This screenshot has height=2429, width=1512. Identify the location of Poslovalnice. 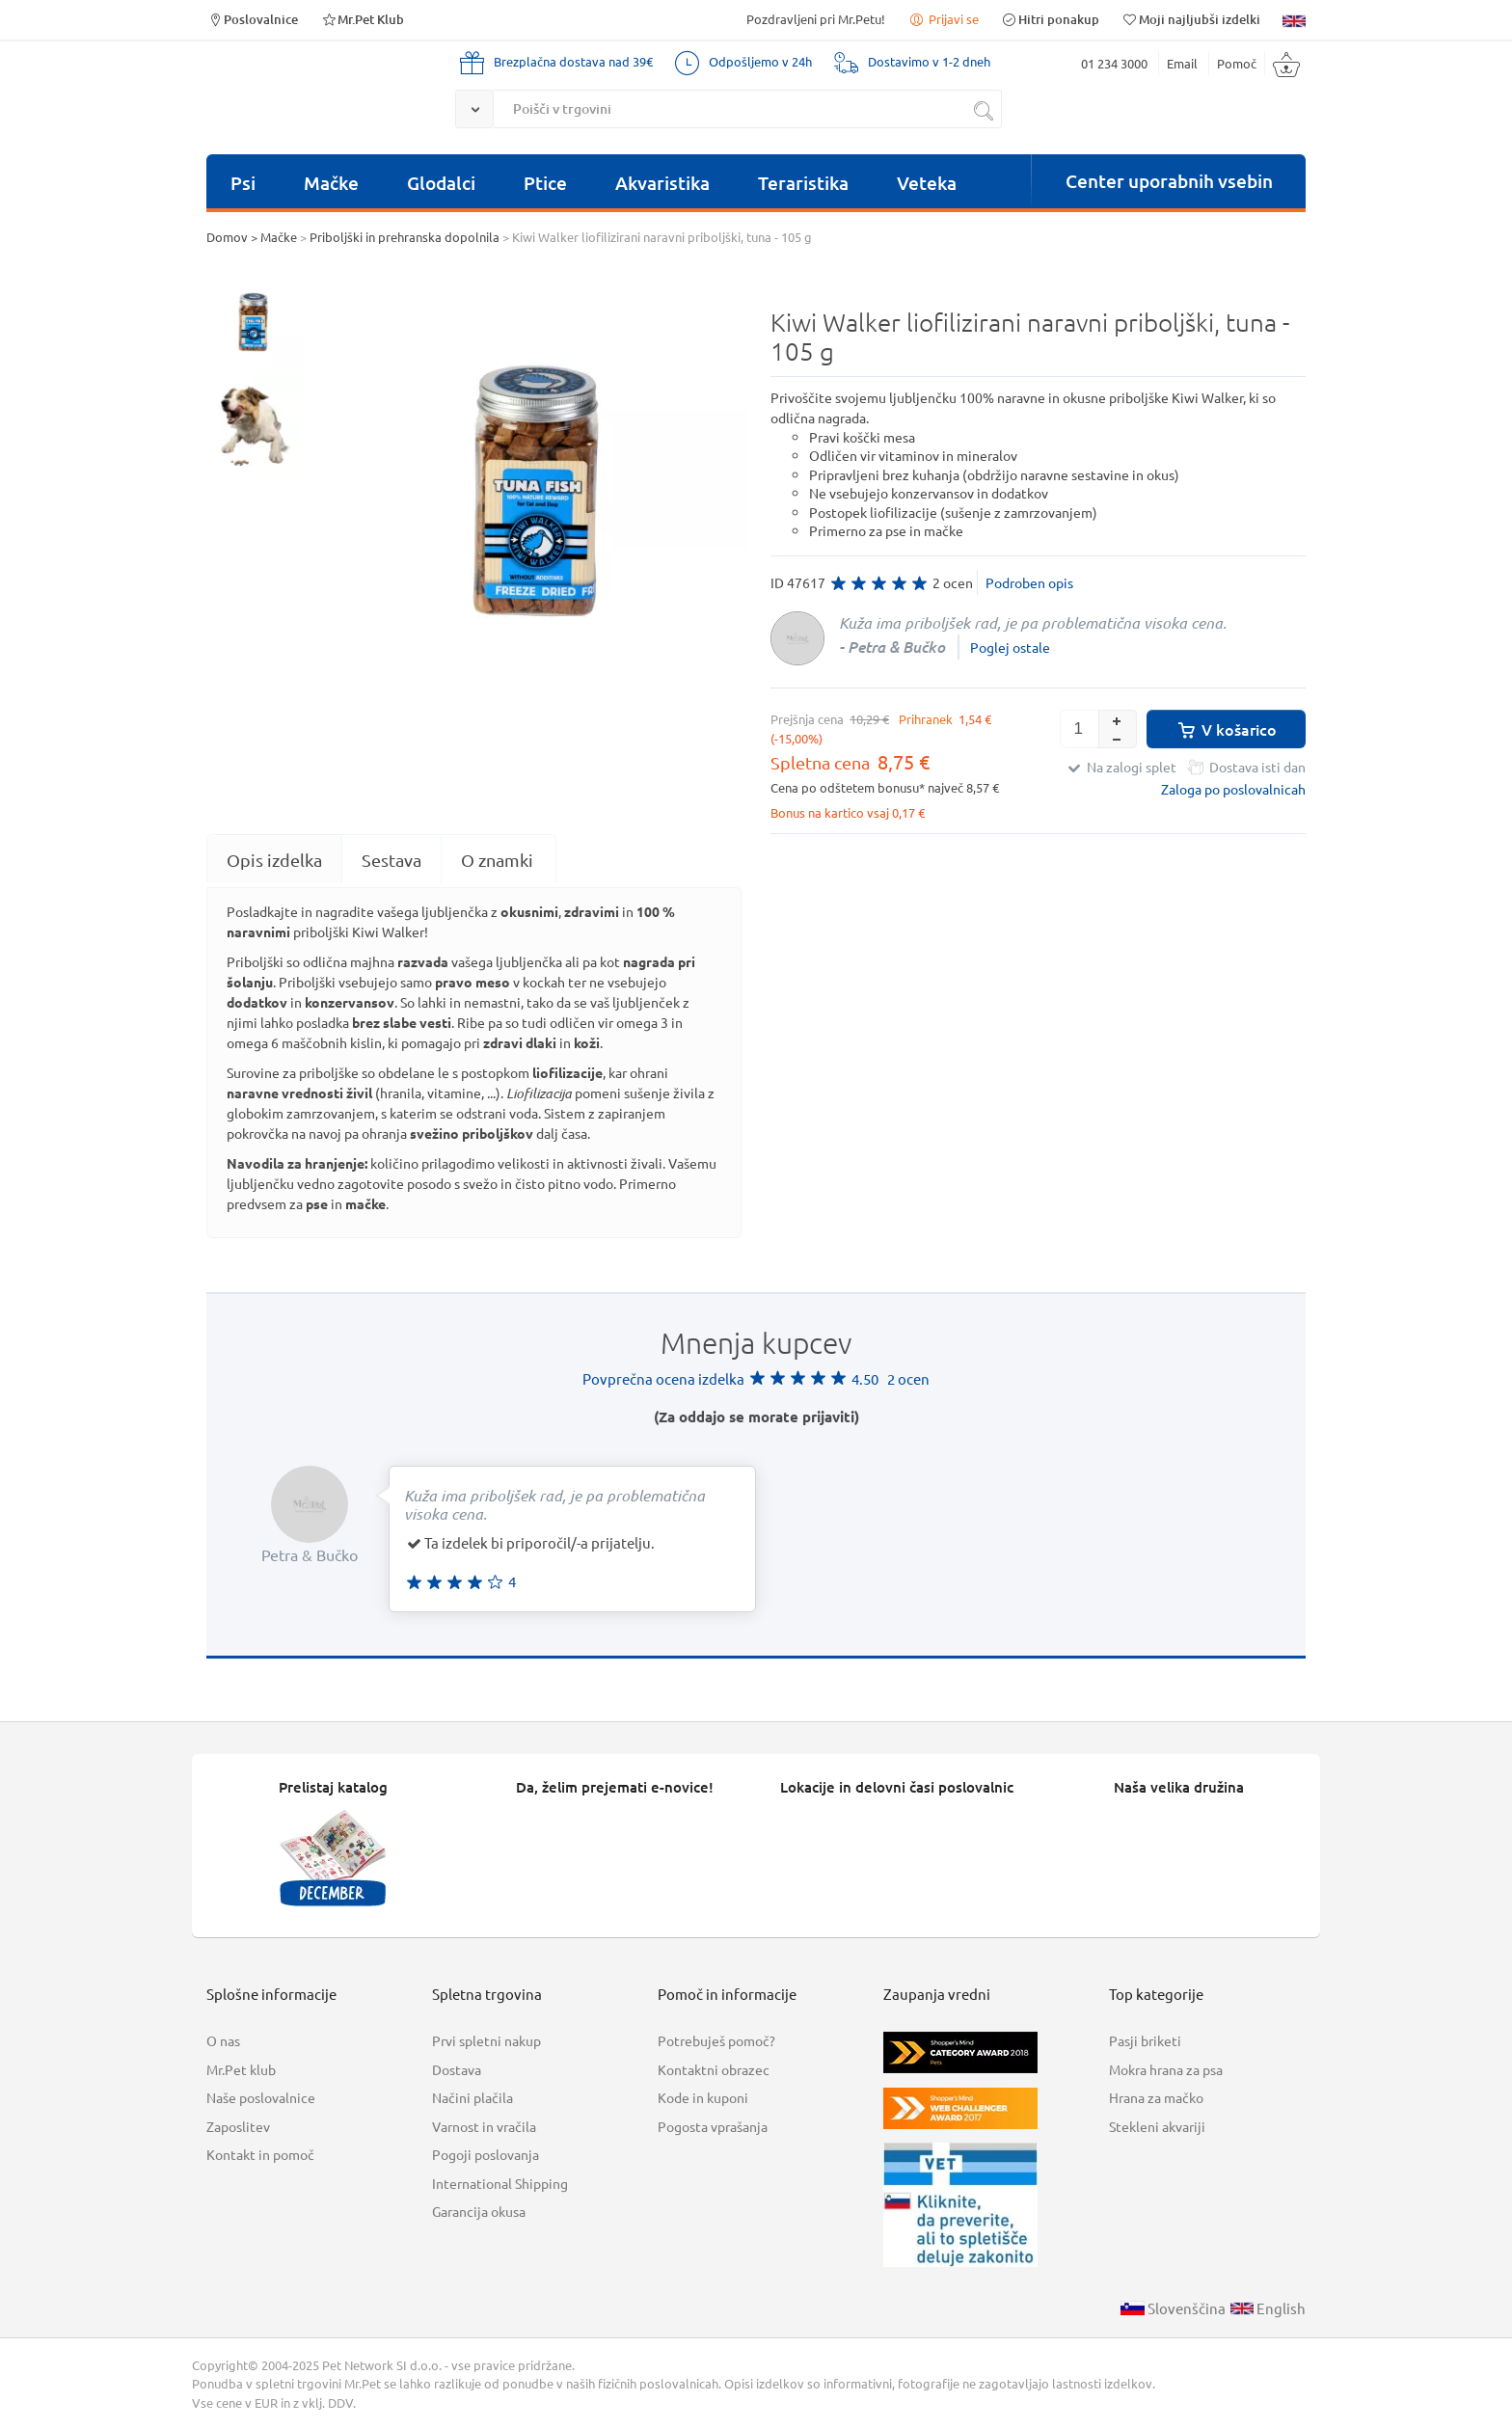
(252, 19).